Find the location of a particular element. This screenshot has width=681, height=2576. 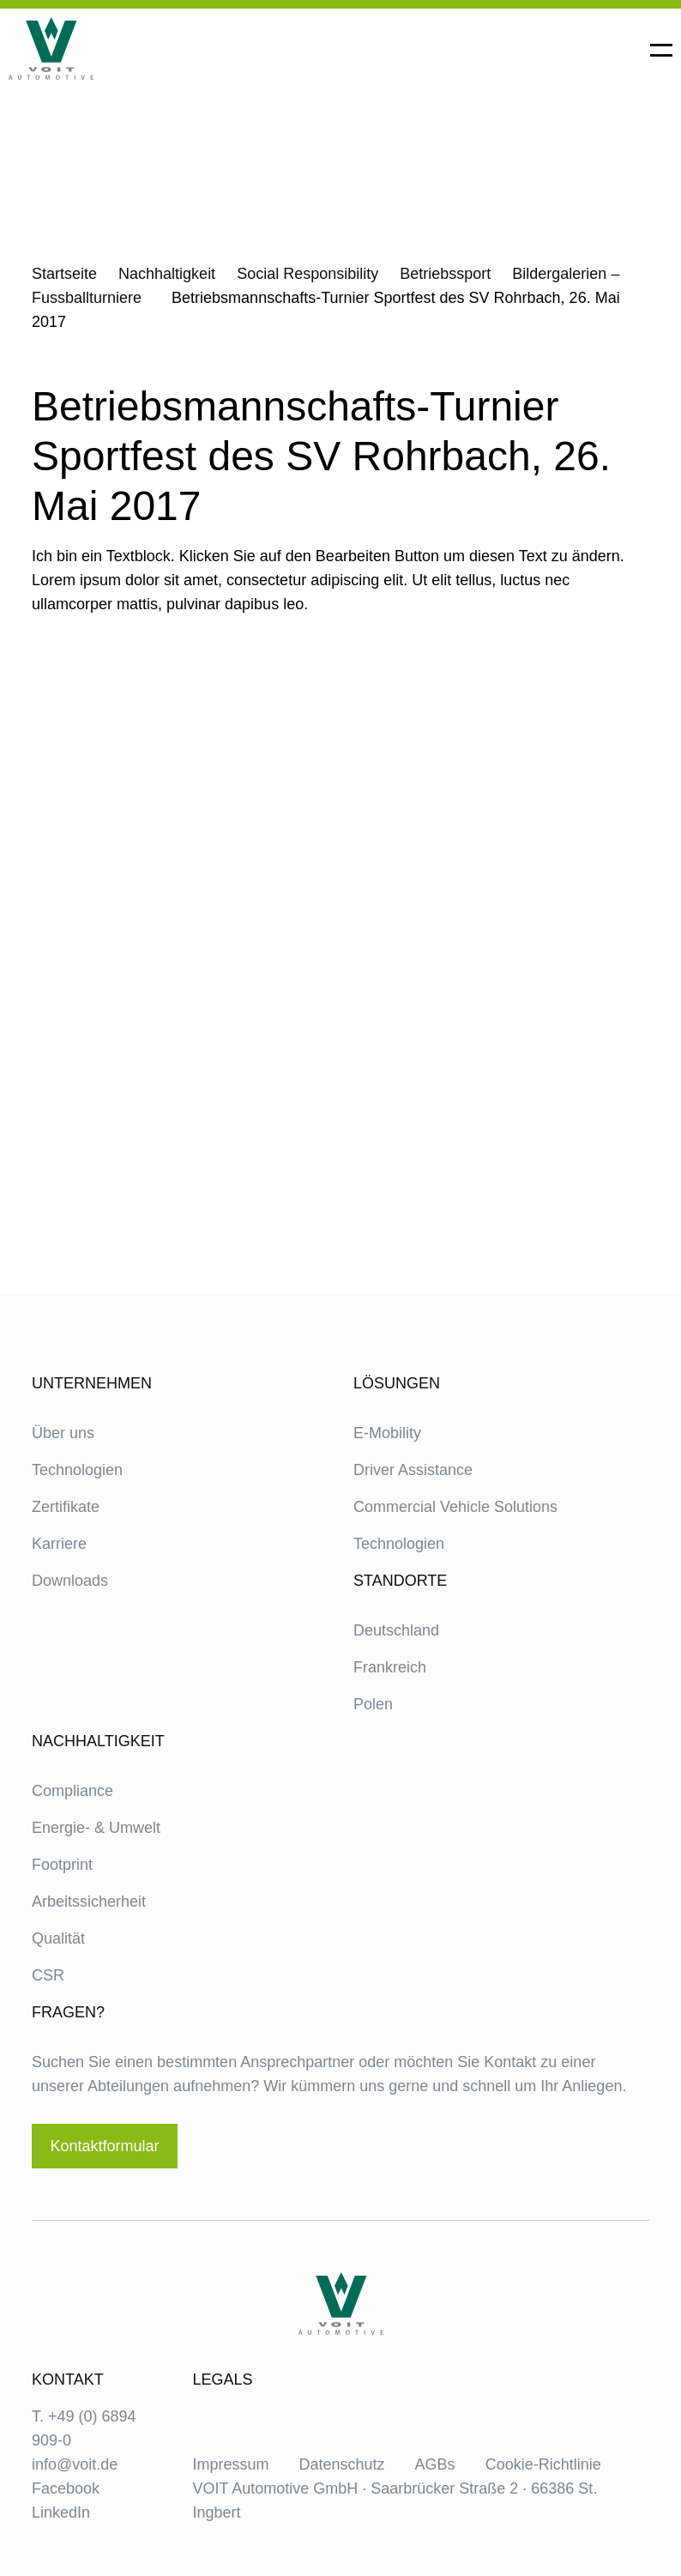

Standorte is located at coordinates (400, 1580).